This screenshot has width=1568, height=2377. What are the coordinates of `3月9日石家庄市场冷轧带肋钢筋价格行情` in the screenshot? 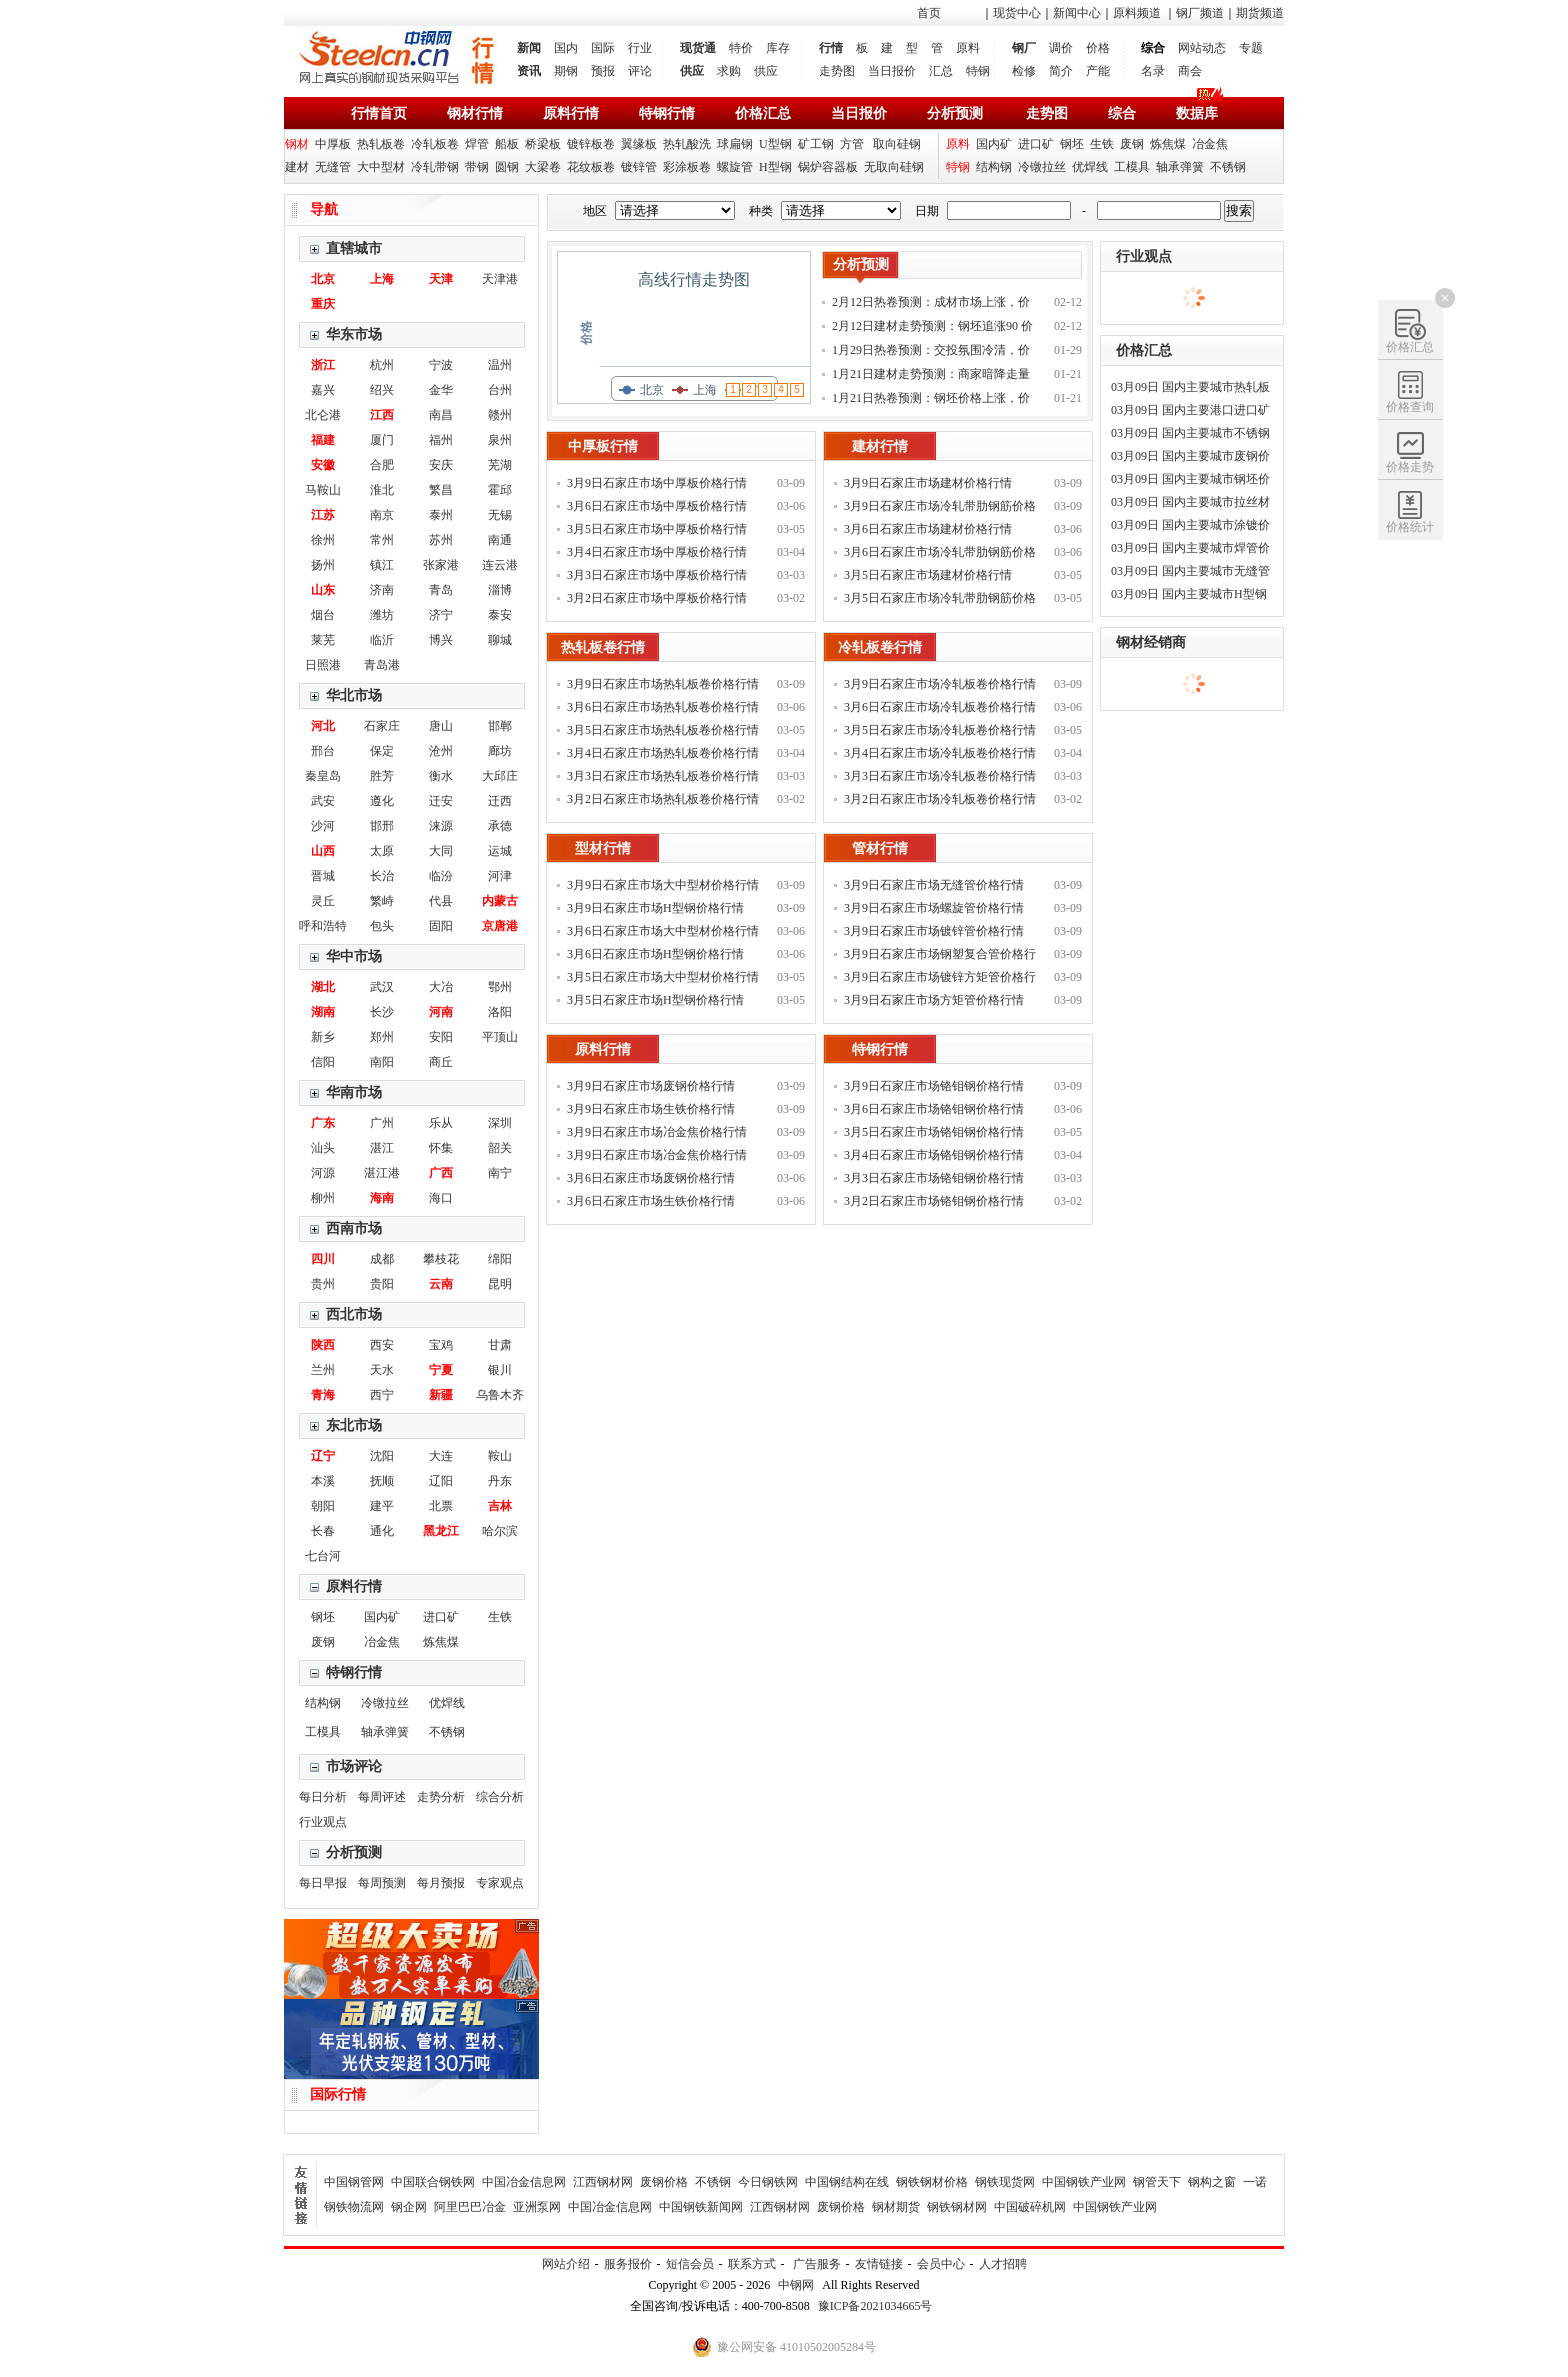 It's located at (940, 508).